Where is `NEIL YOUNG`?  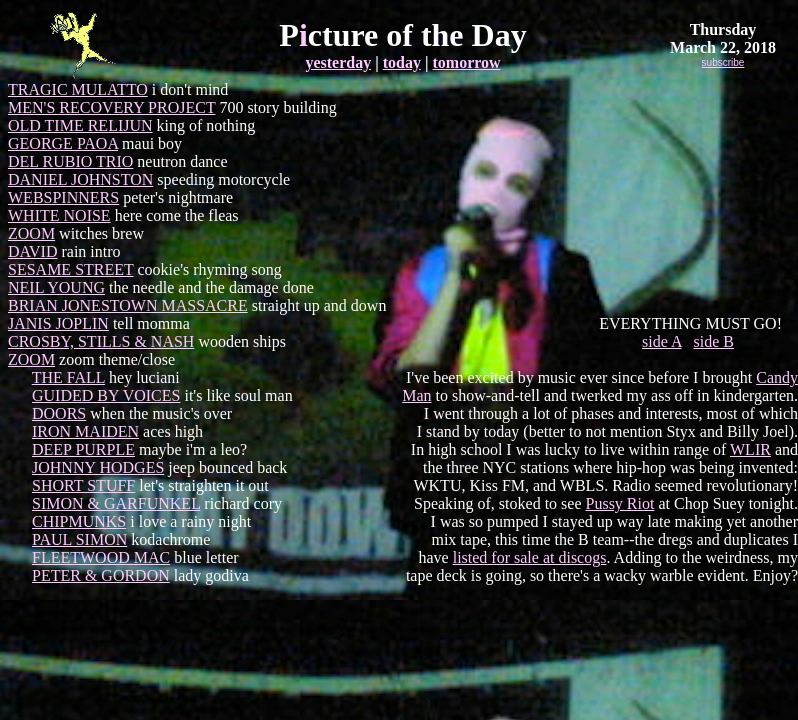 NEIL YOUNG is located at coordinates (56, 287).